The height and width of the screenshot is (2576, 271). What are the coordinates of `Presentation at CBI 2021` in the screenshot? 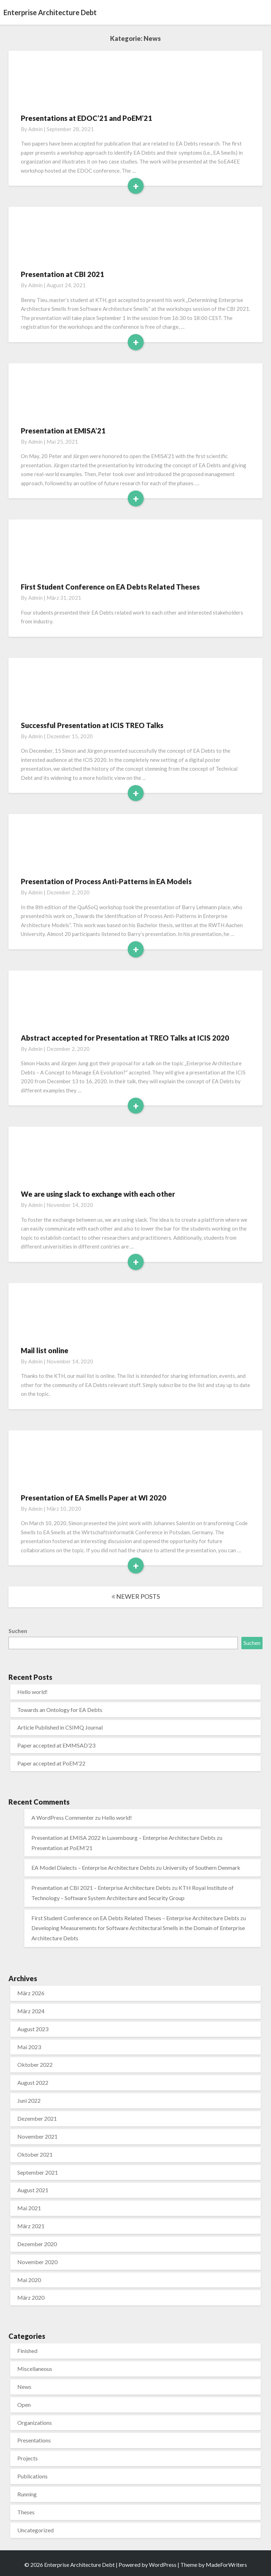 It's located at (62, 274).